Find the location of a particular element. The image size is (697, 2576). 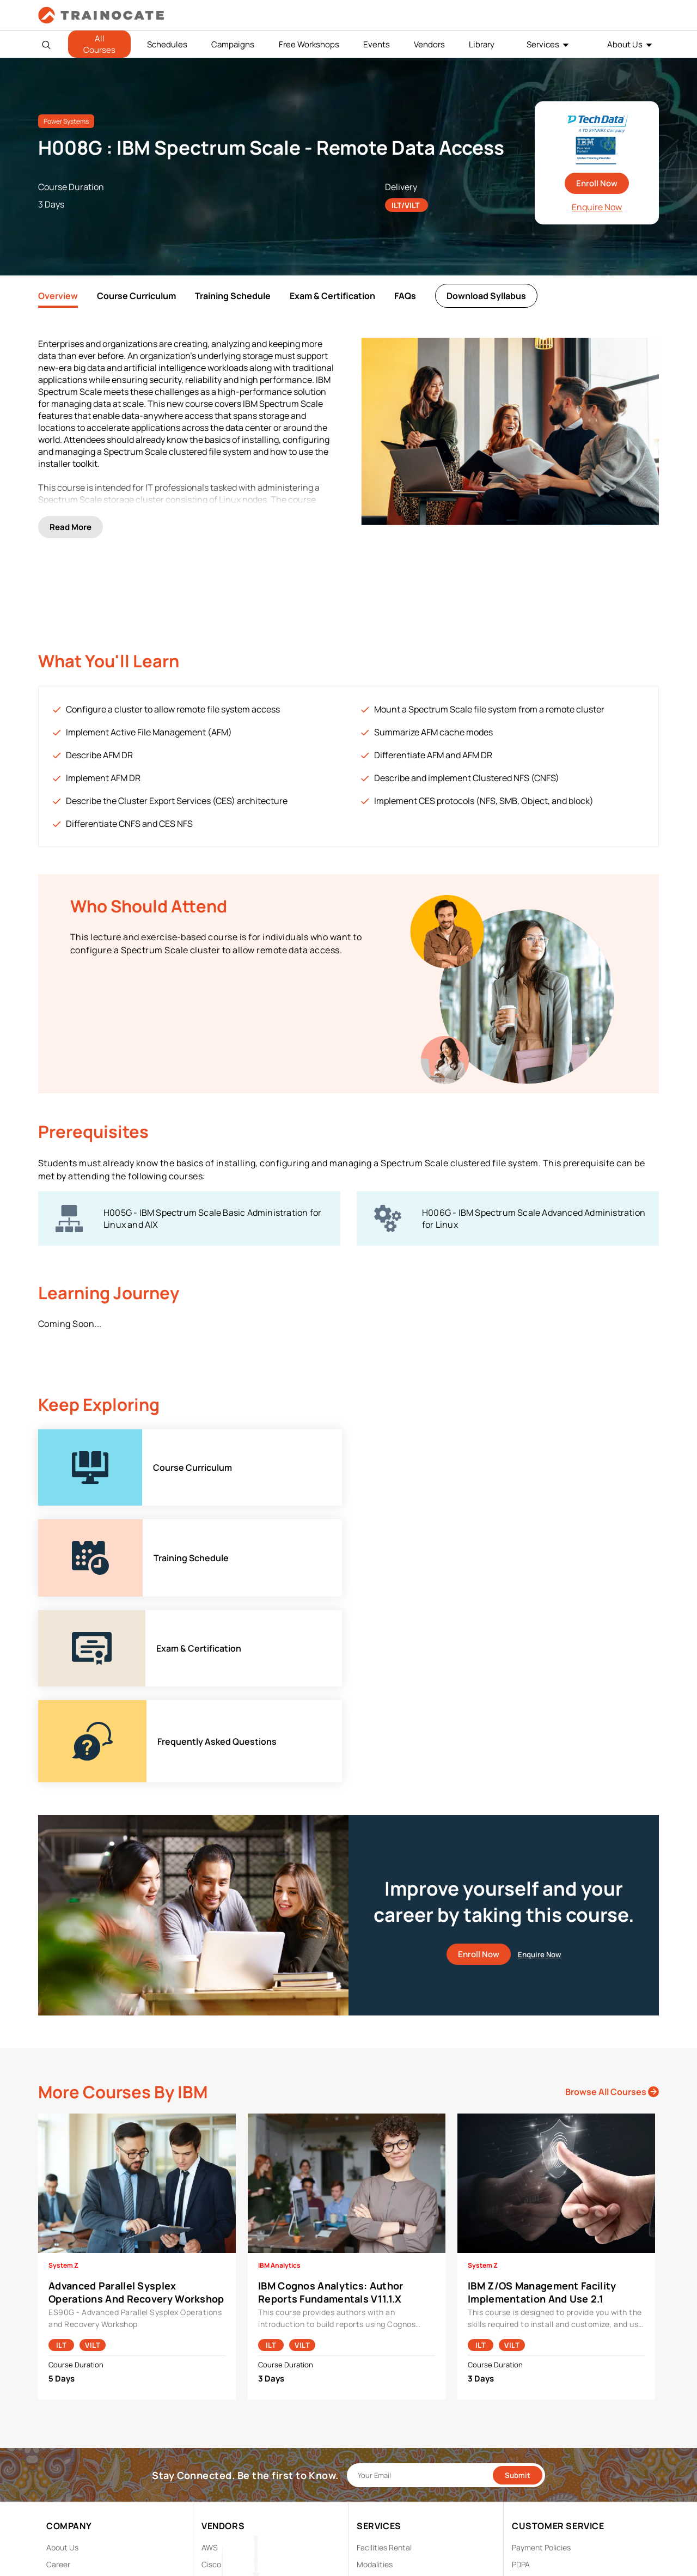

Library is located at coordinates (481, 44).